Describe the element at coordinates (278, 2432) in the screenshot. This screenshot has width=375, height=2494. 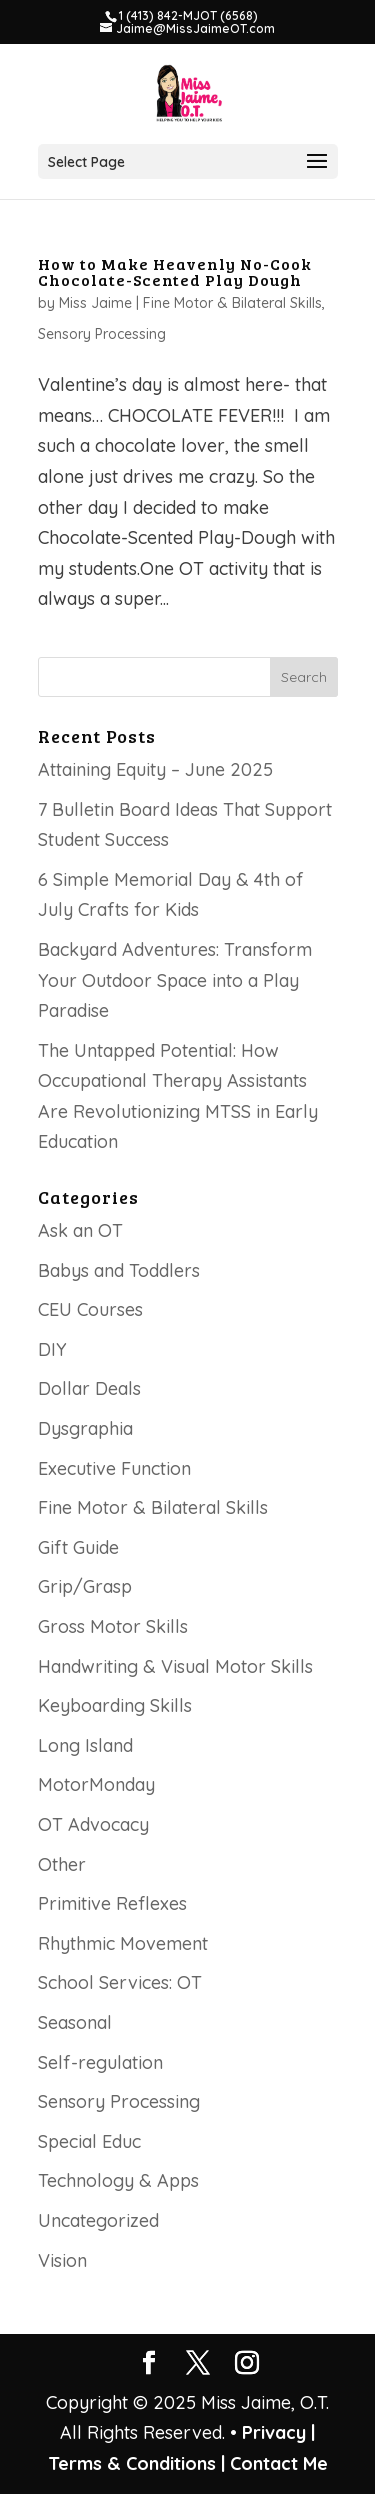
I see `Privacy |` at that location.